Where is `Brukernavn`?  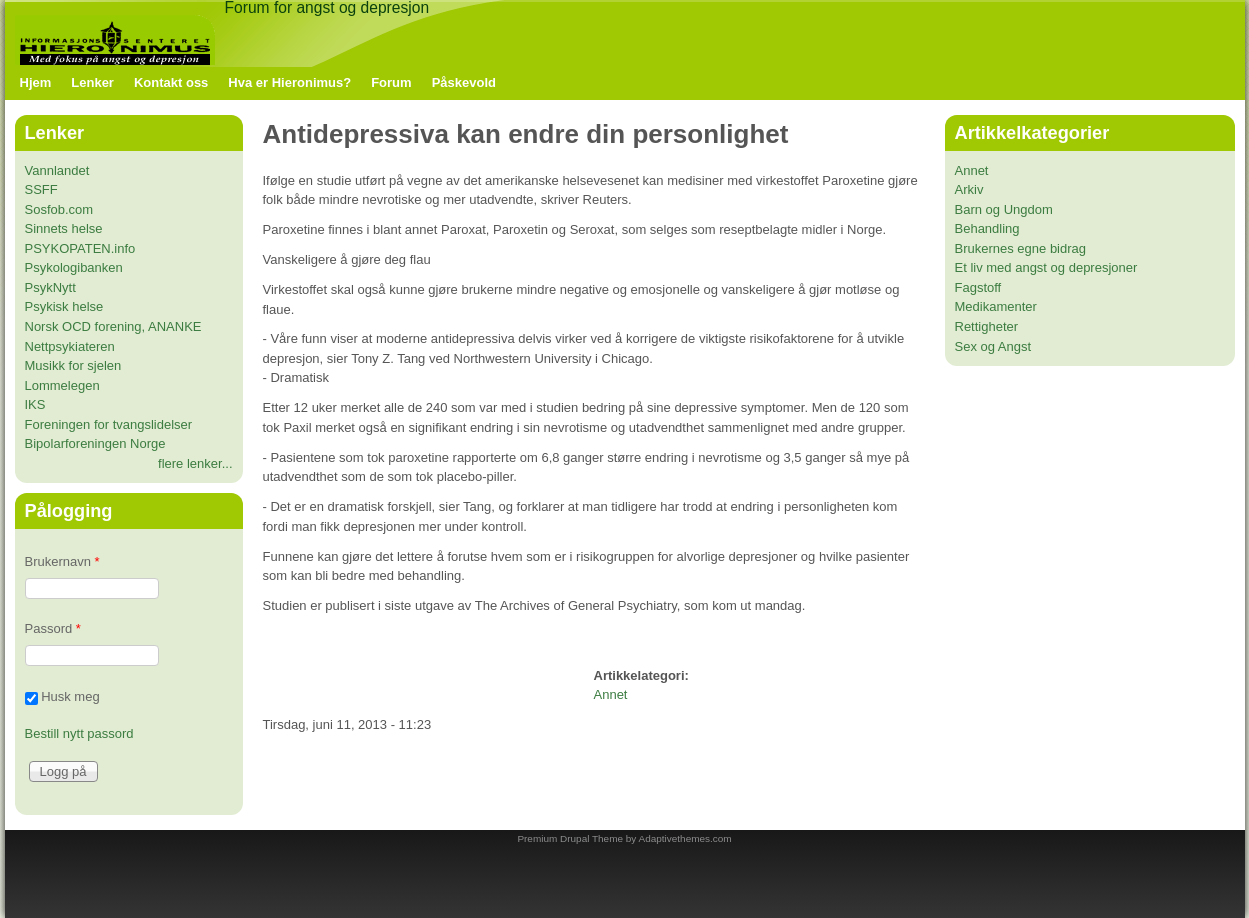 Brukernavn is located at coordinates (62, 561).